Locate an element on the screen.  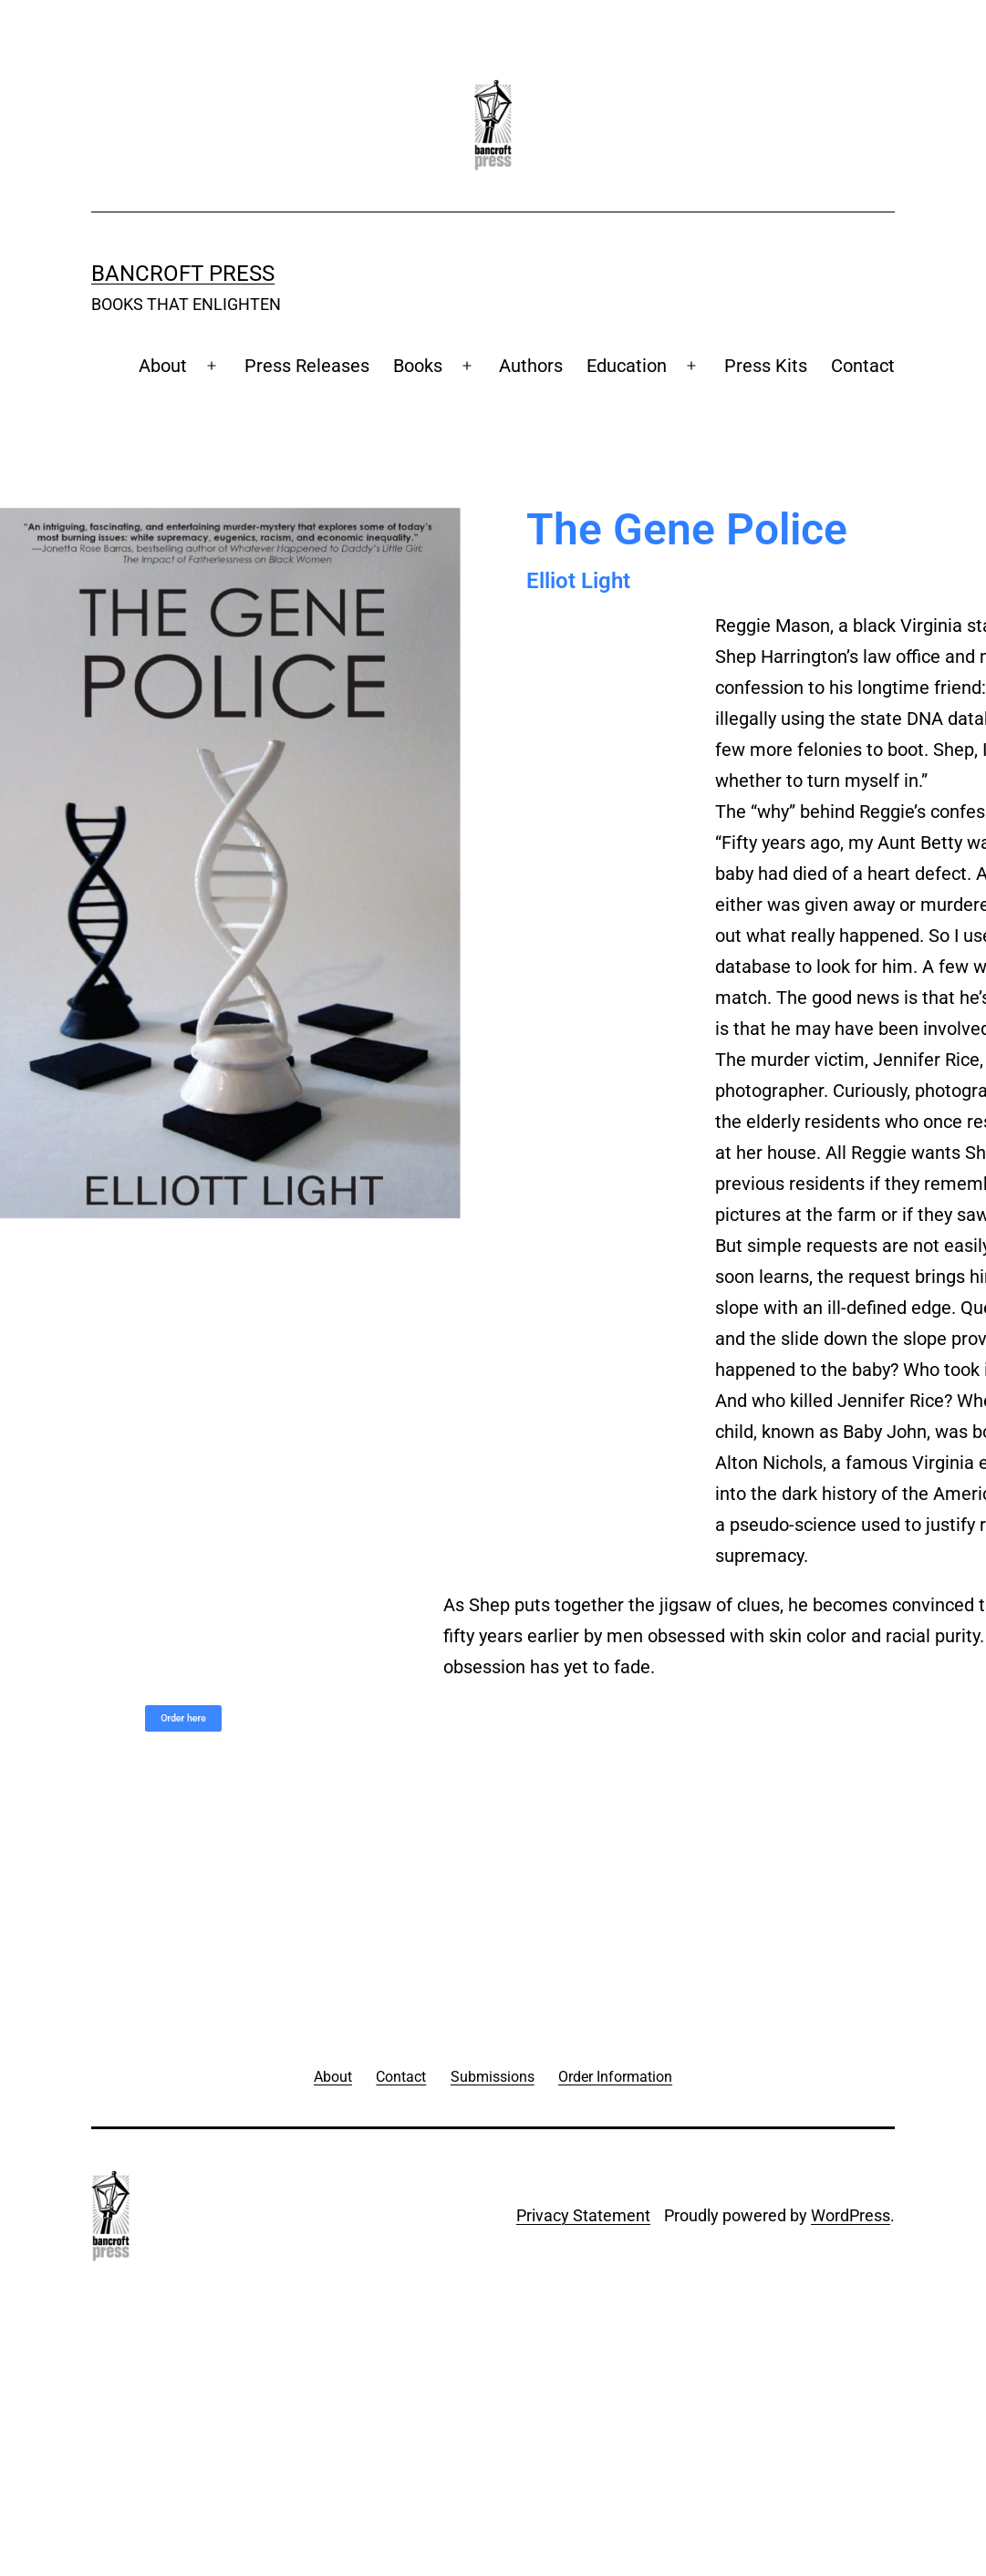
Education is located at coordinates (626, 366).